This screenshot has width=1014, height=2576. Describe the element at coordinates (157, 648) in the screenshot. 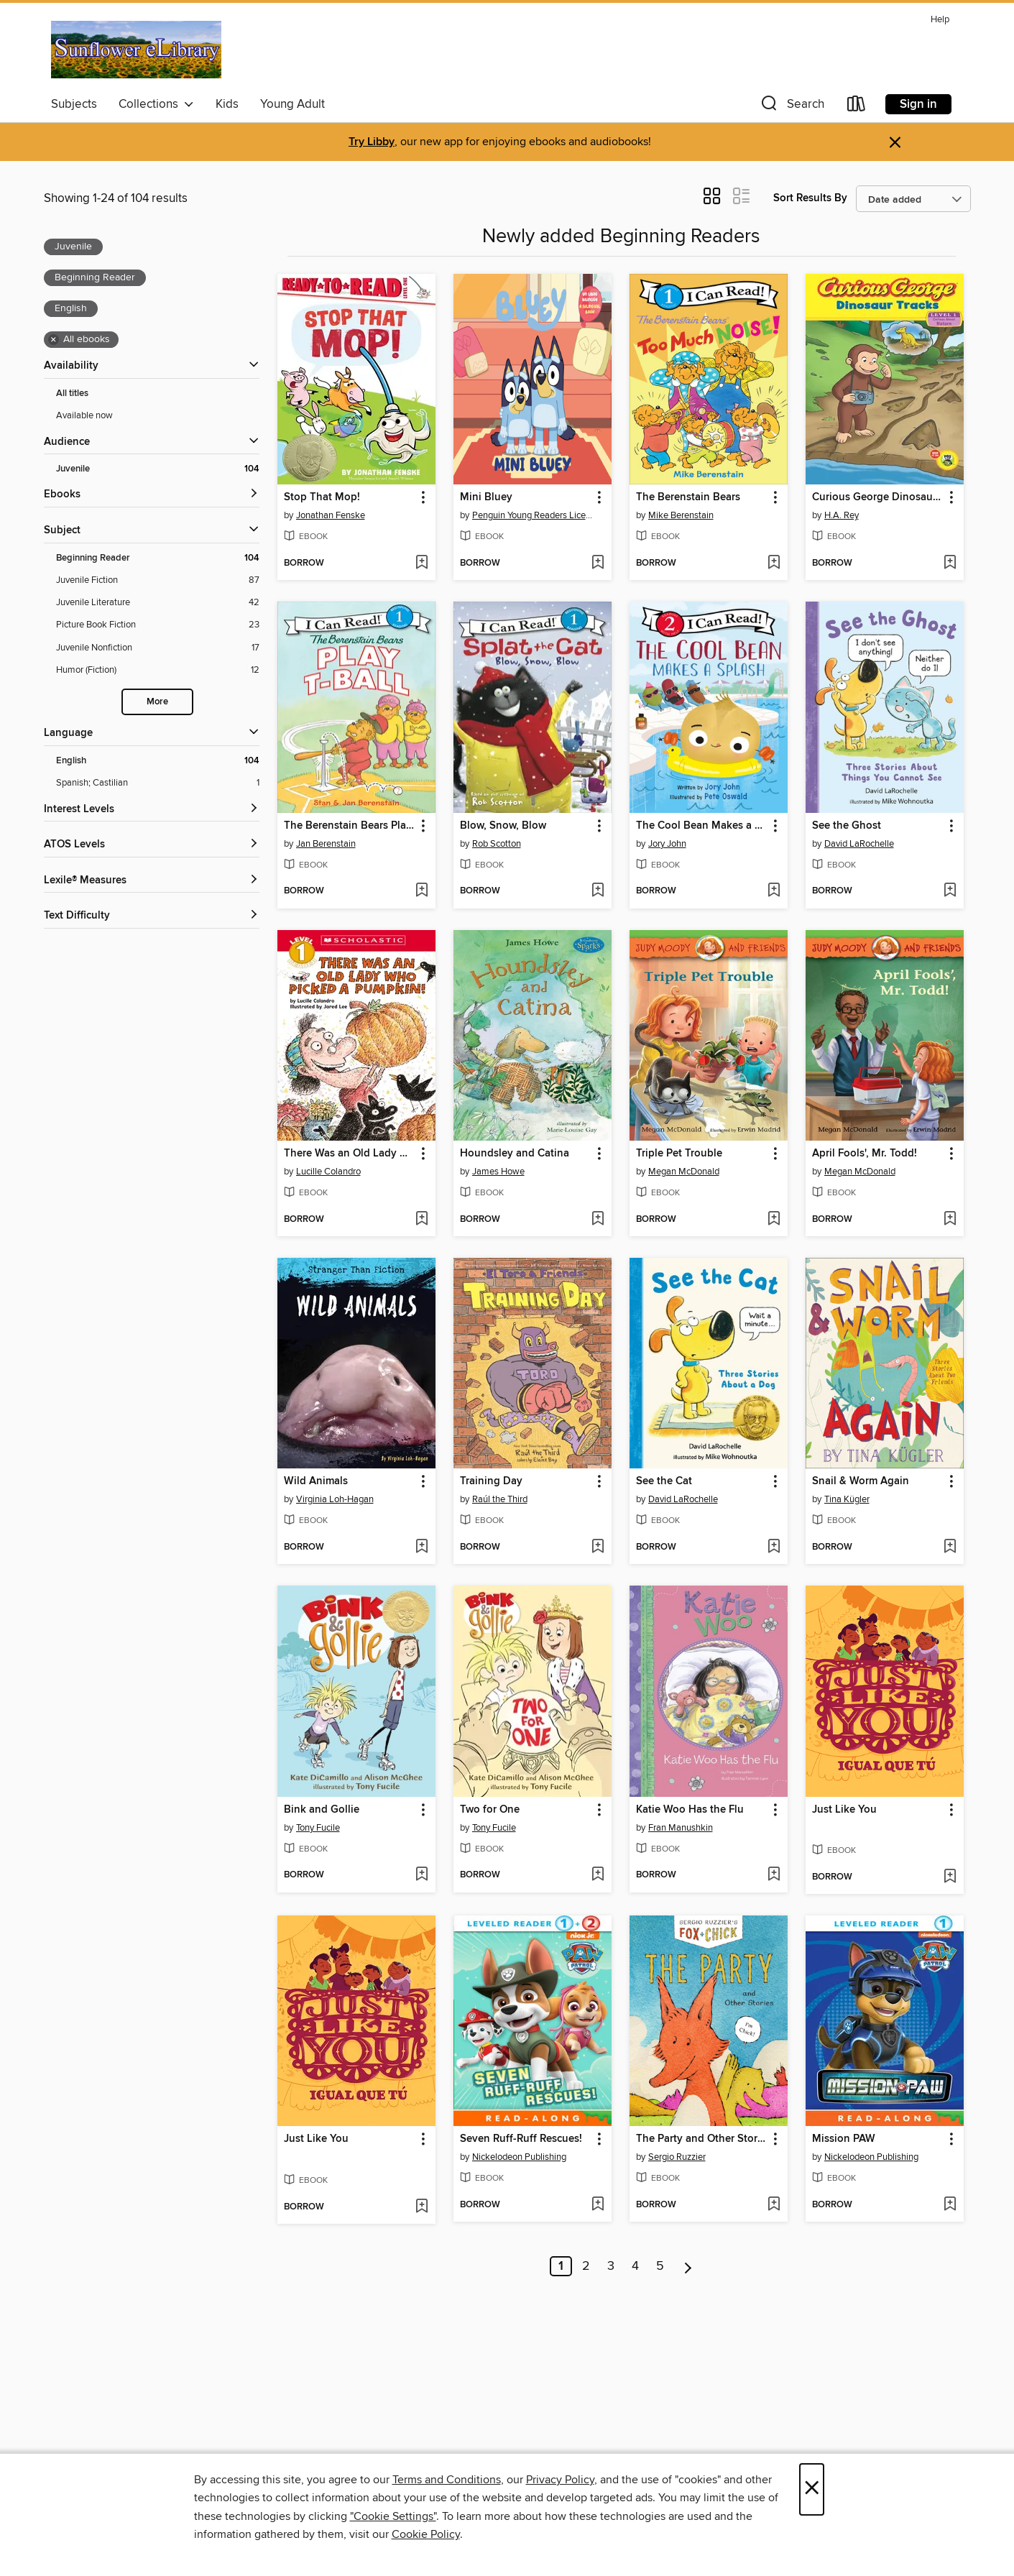

I see `[Juvenile Nonfiction filter. 17 items.]` at that location.